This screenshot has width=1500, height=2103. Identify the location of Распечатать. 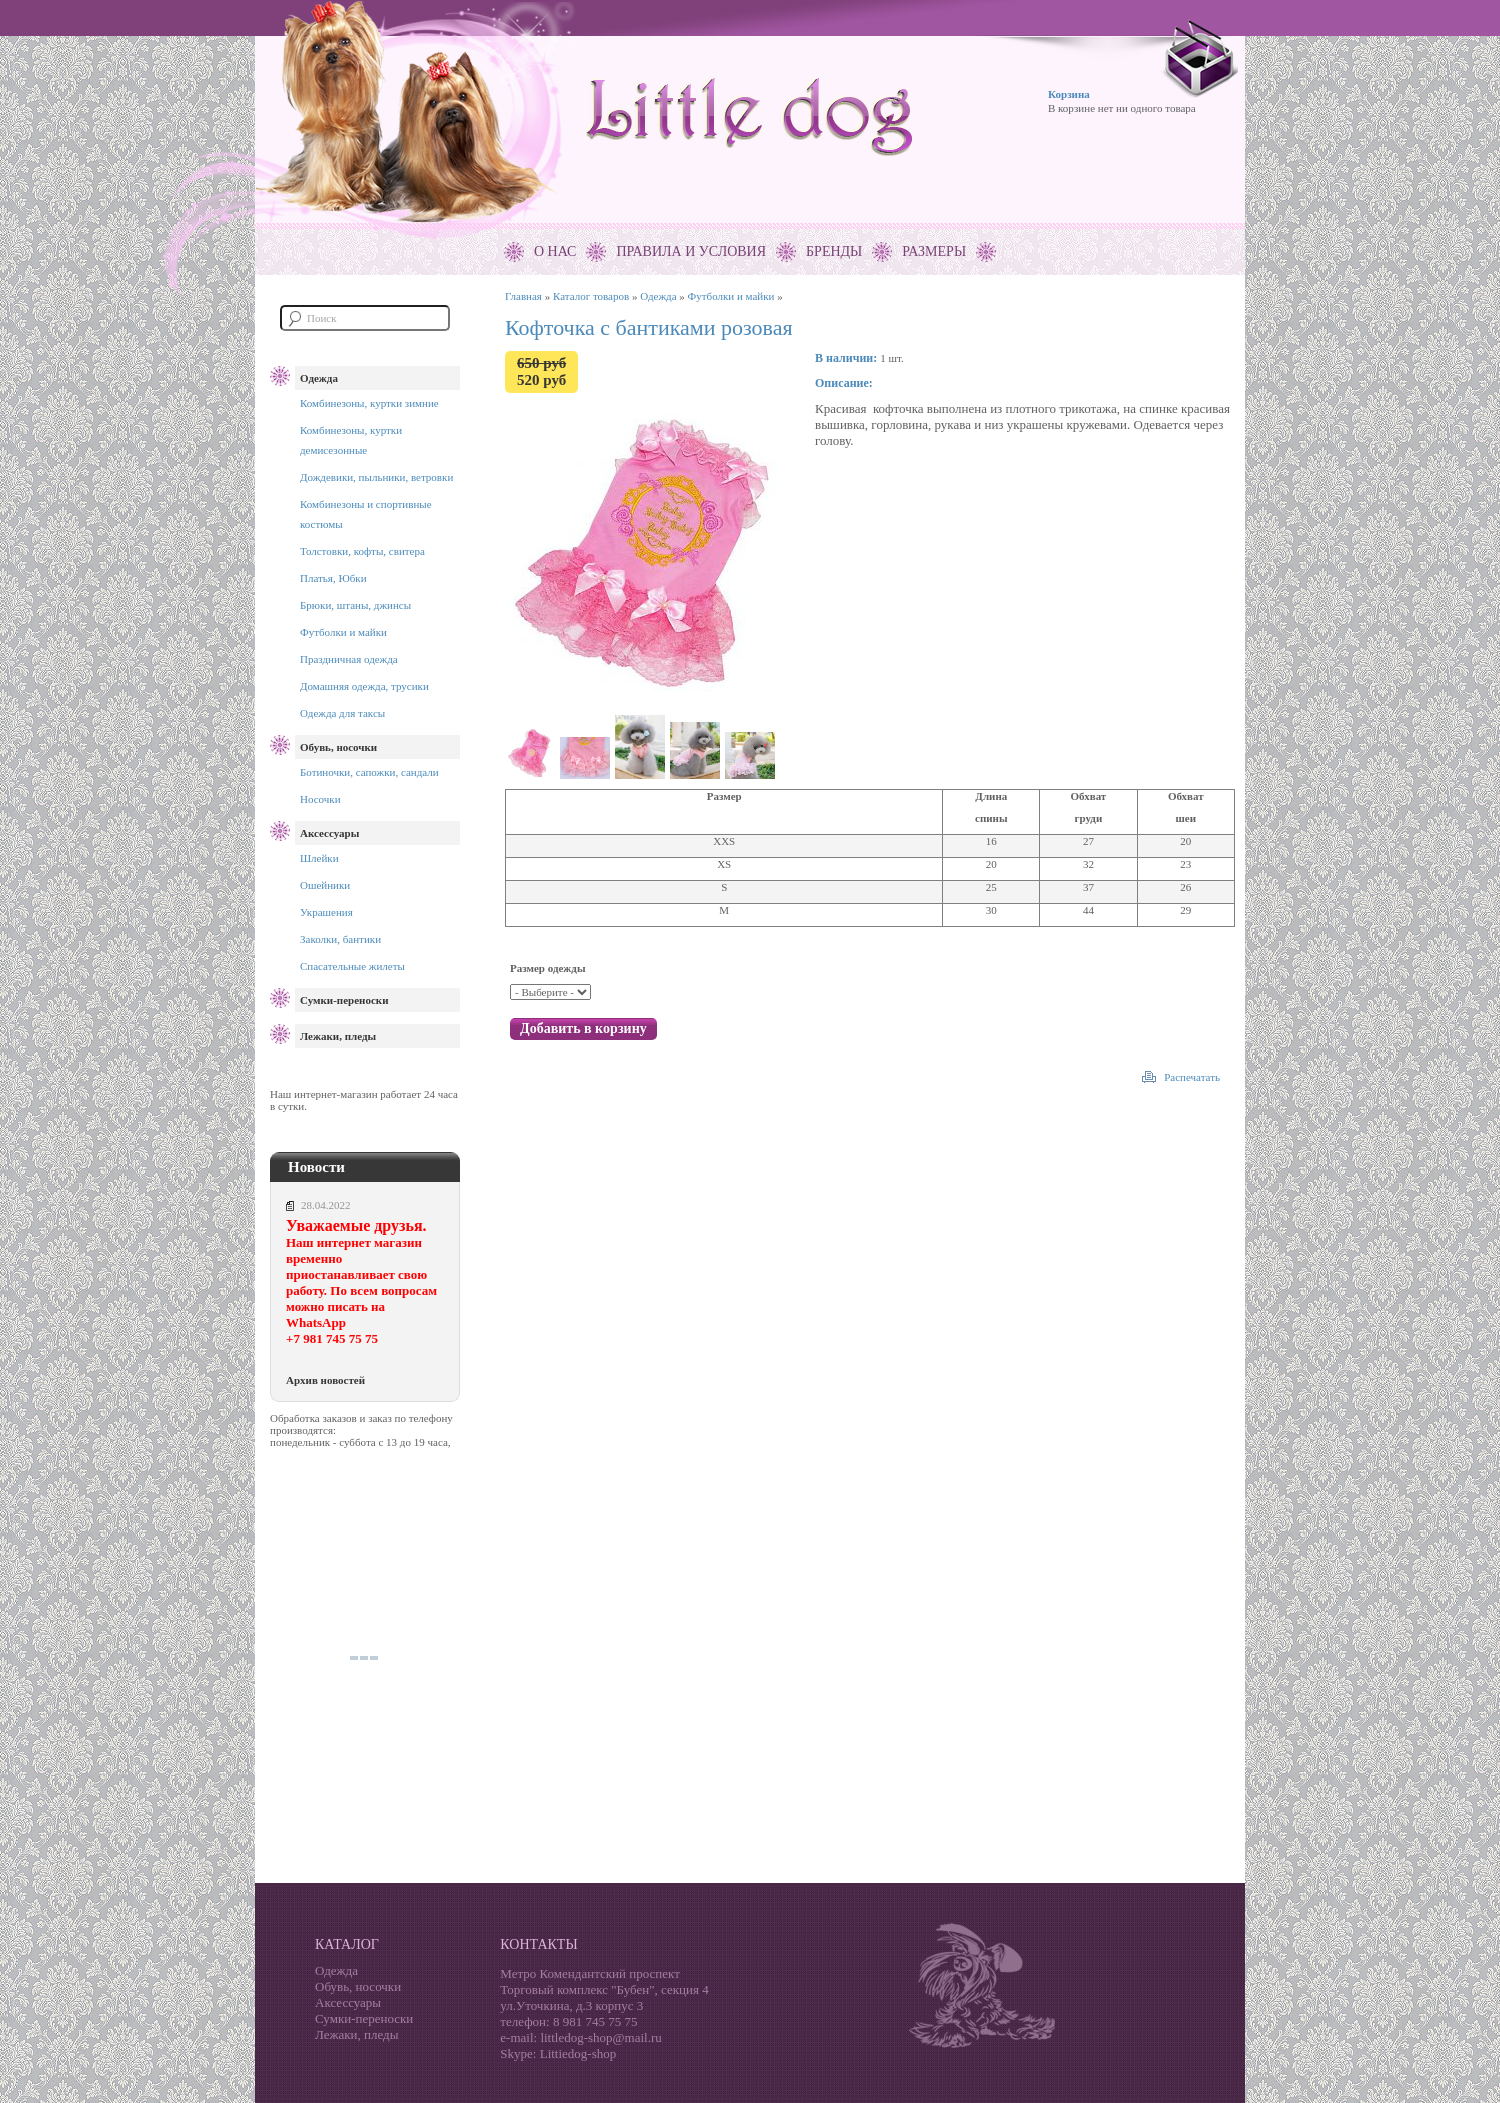
(1192, 1077).